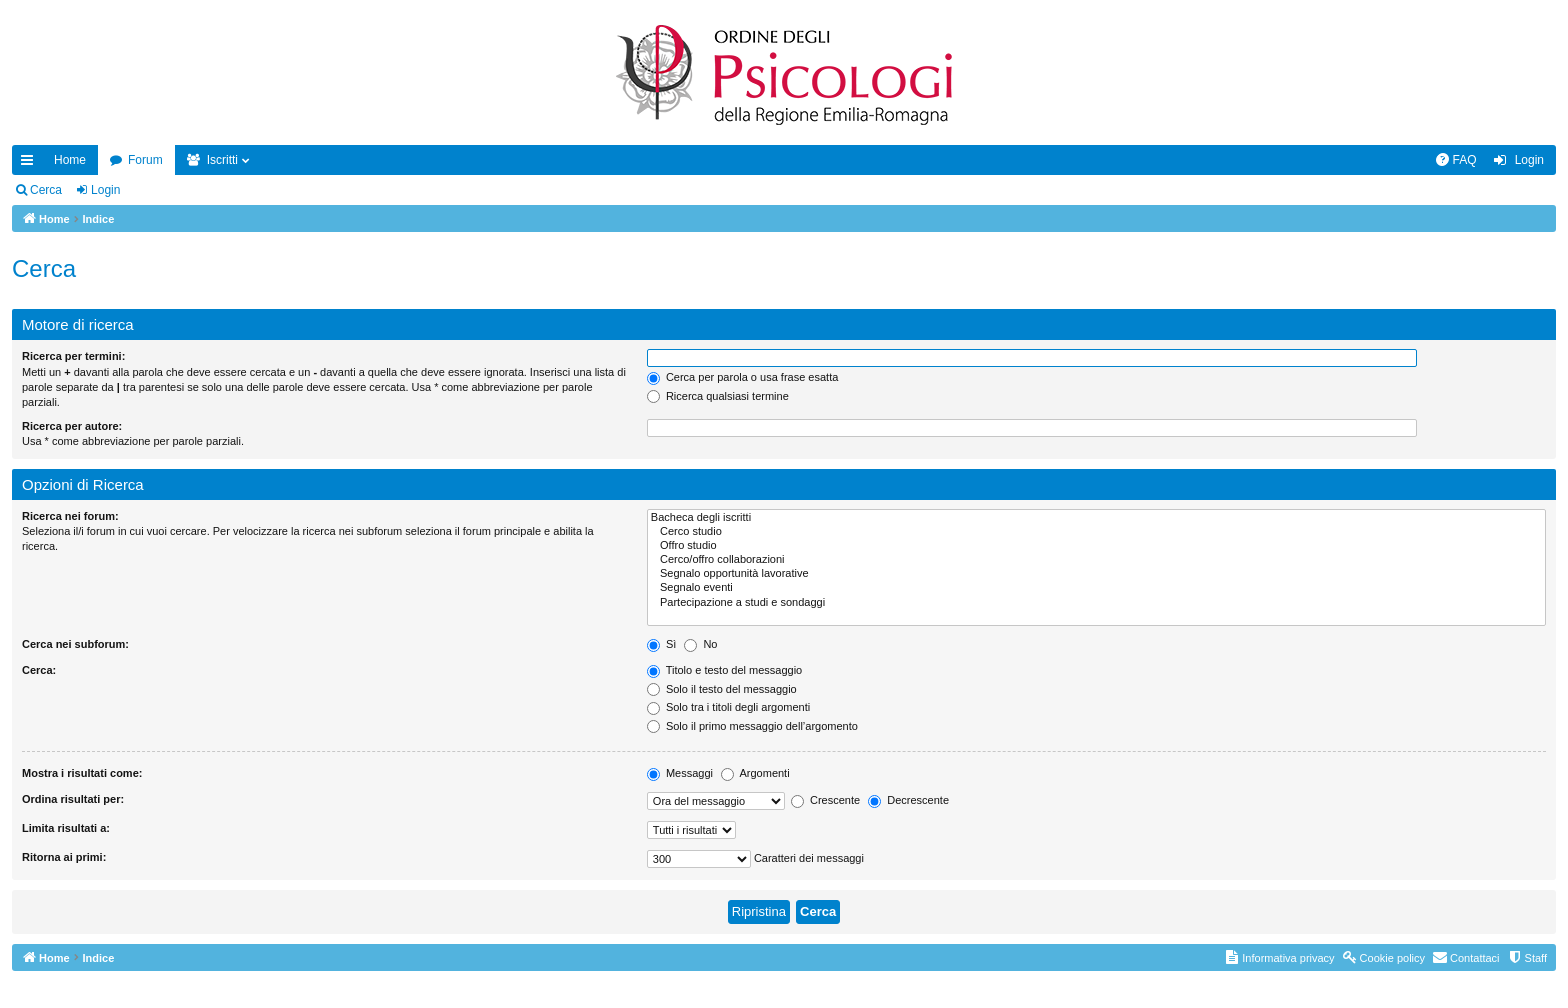  Describe the element at coordinates (755, 773) in the screenshot. I see `Argomenti` at that location.